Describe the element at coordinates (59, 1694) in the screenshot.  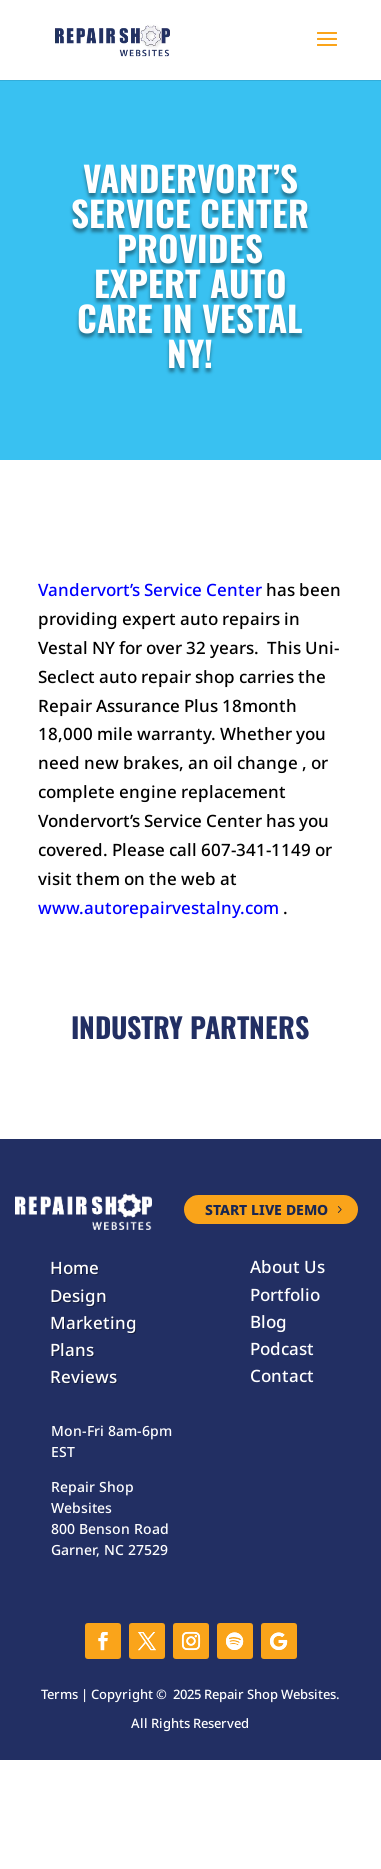
I see `Terms` at that location.